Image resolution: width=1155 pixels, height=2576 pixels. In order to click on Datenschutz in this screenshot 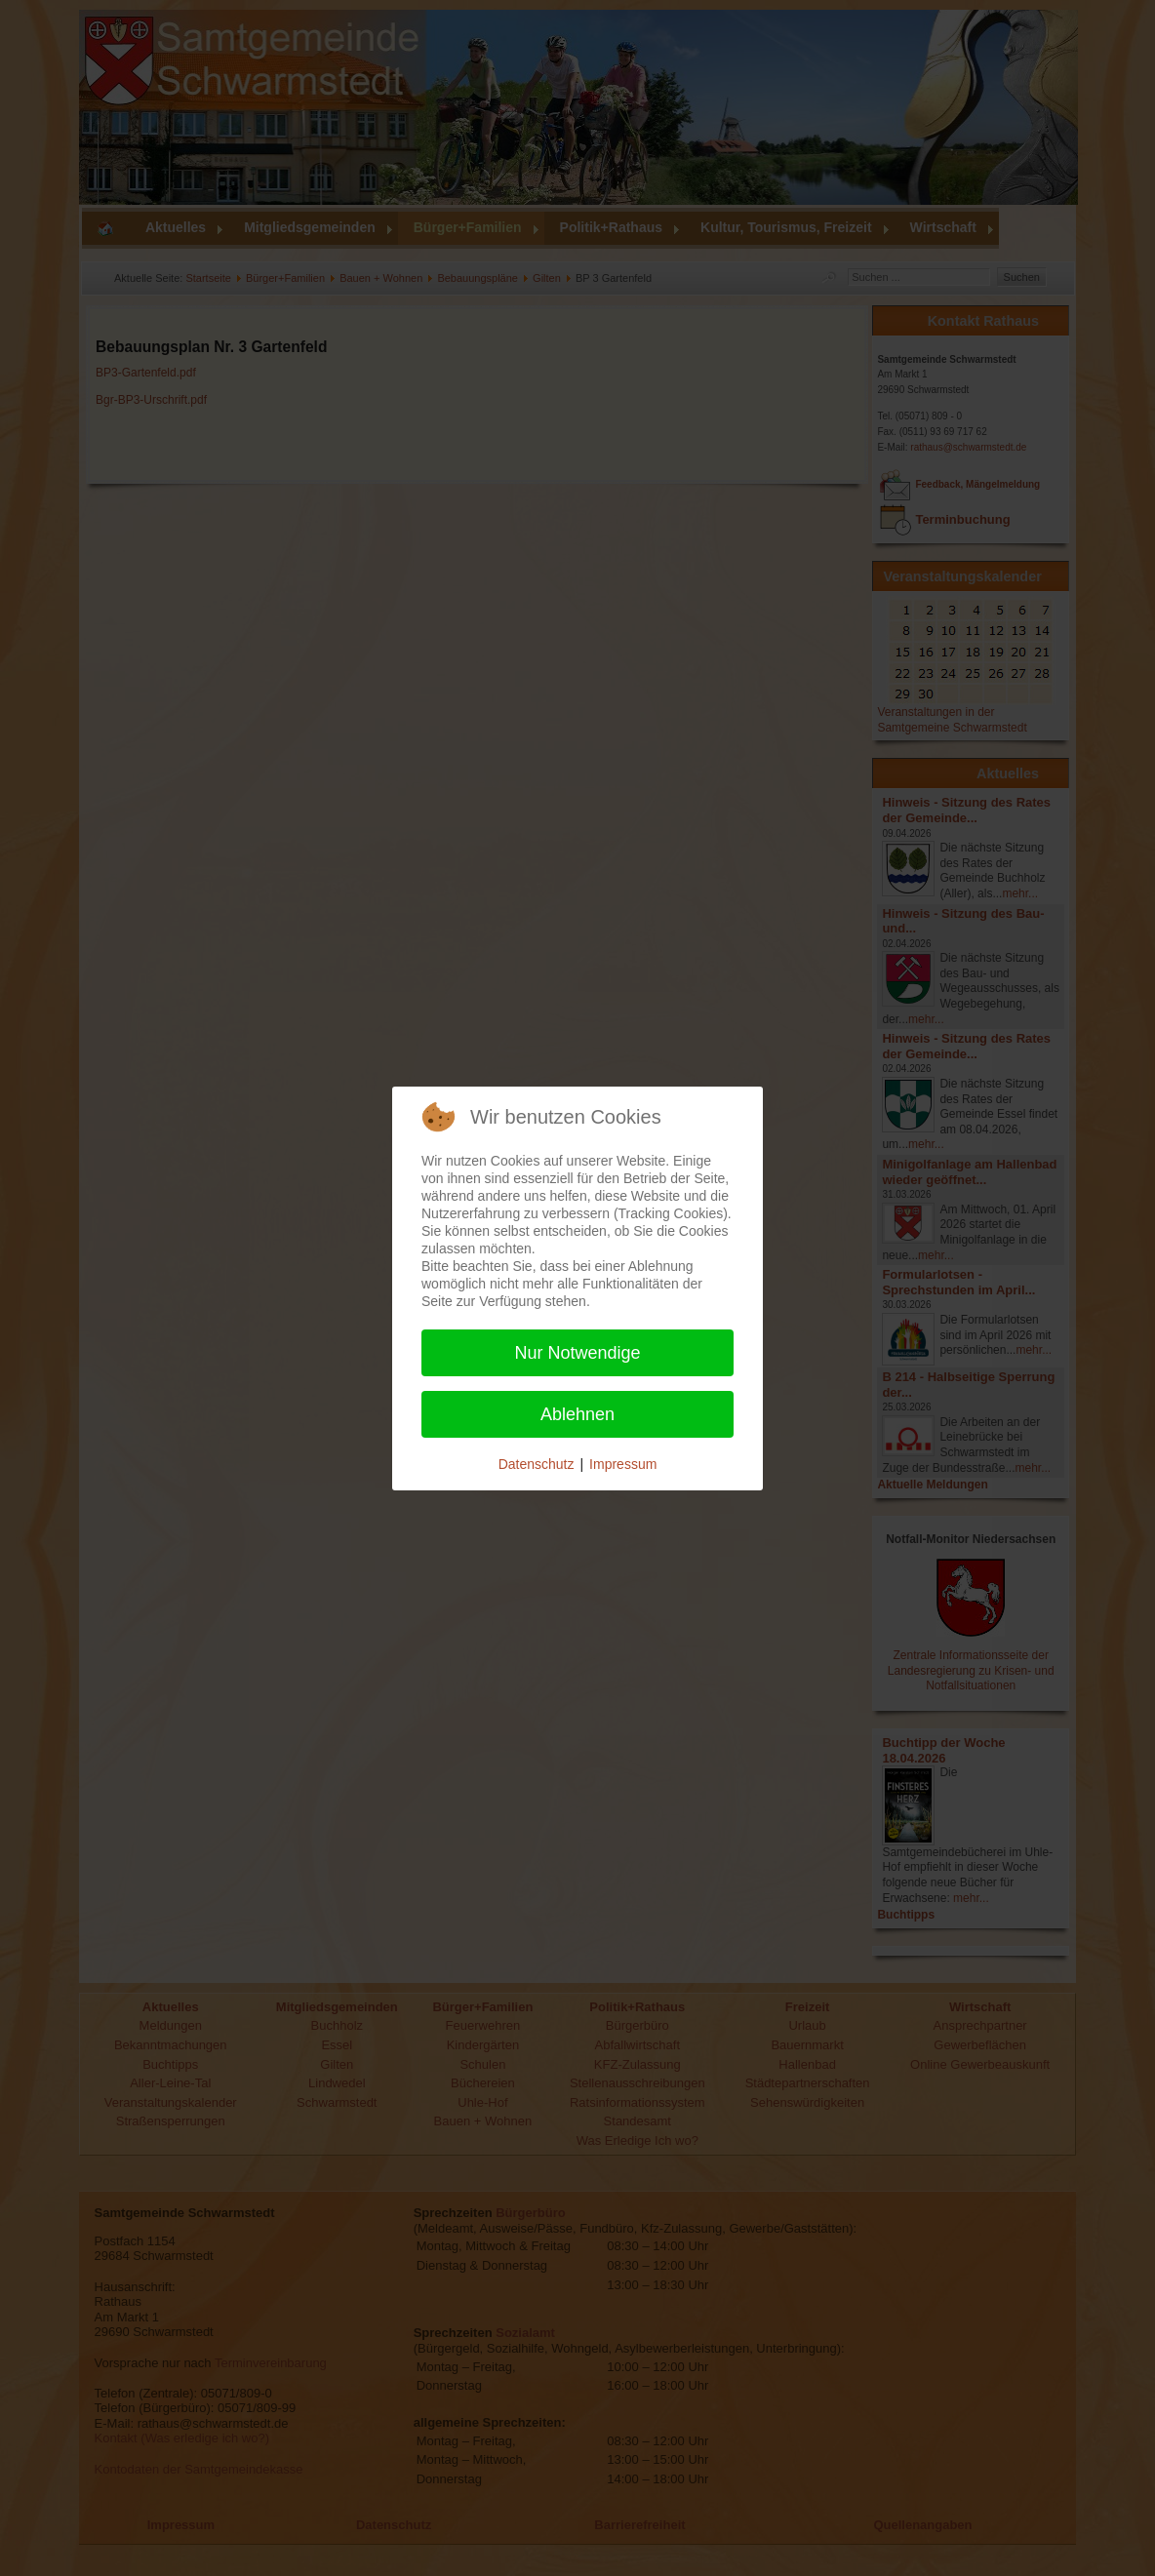, I will do `click(536, 1464)`.